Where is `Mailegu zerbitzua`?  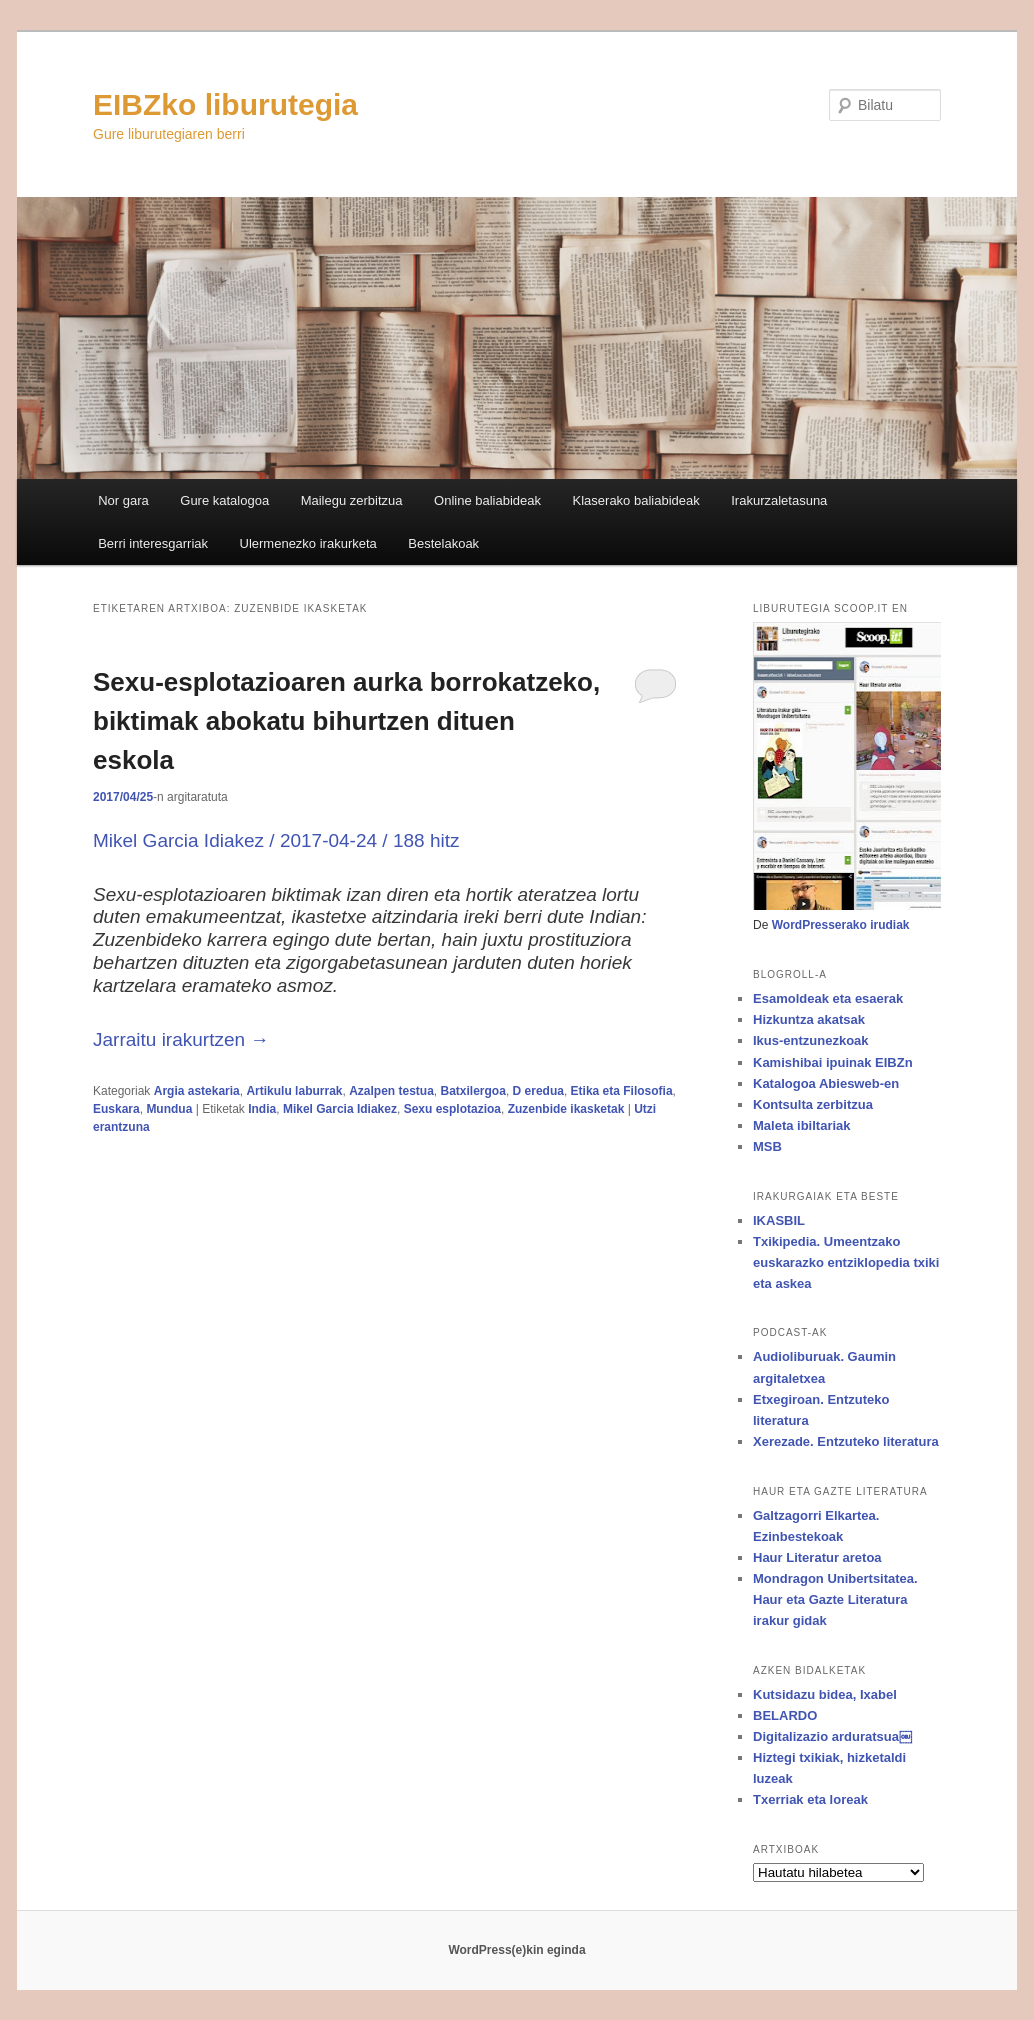
Mailegu zerbitzua is located at coordinates (352, 500).